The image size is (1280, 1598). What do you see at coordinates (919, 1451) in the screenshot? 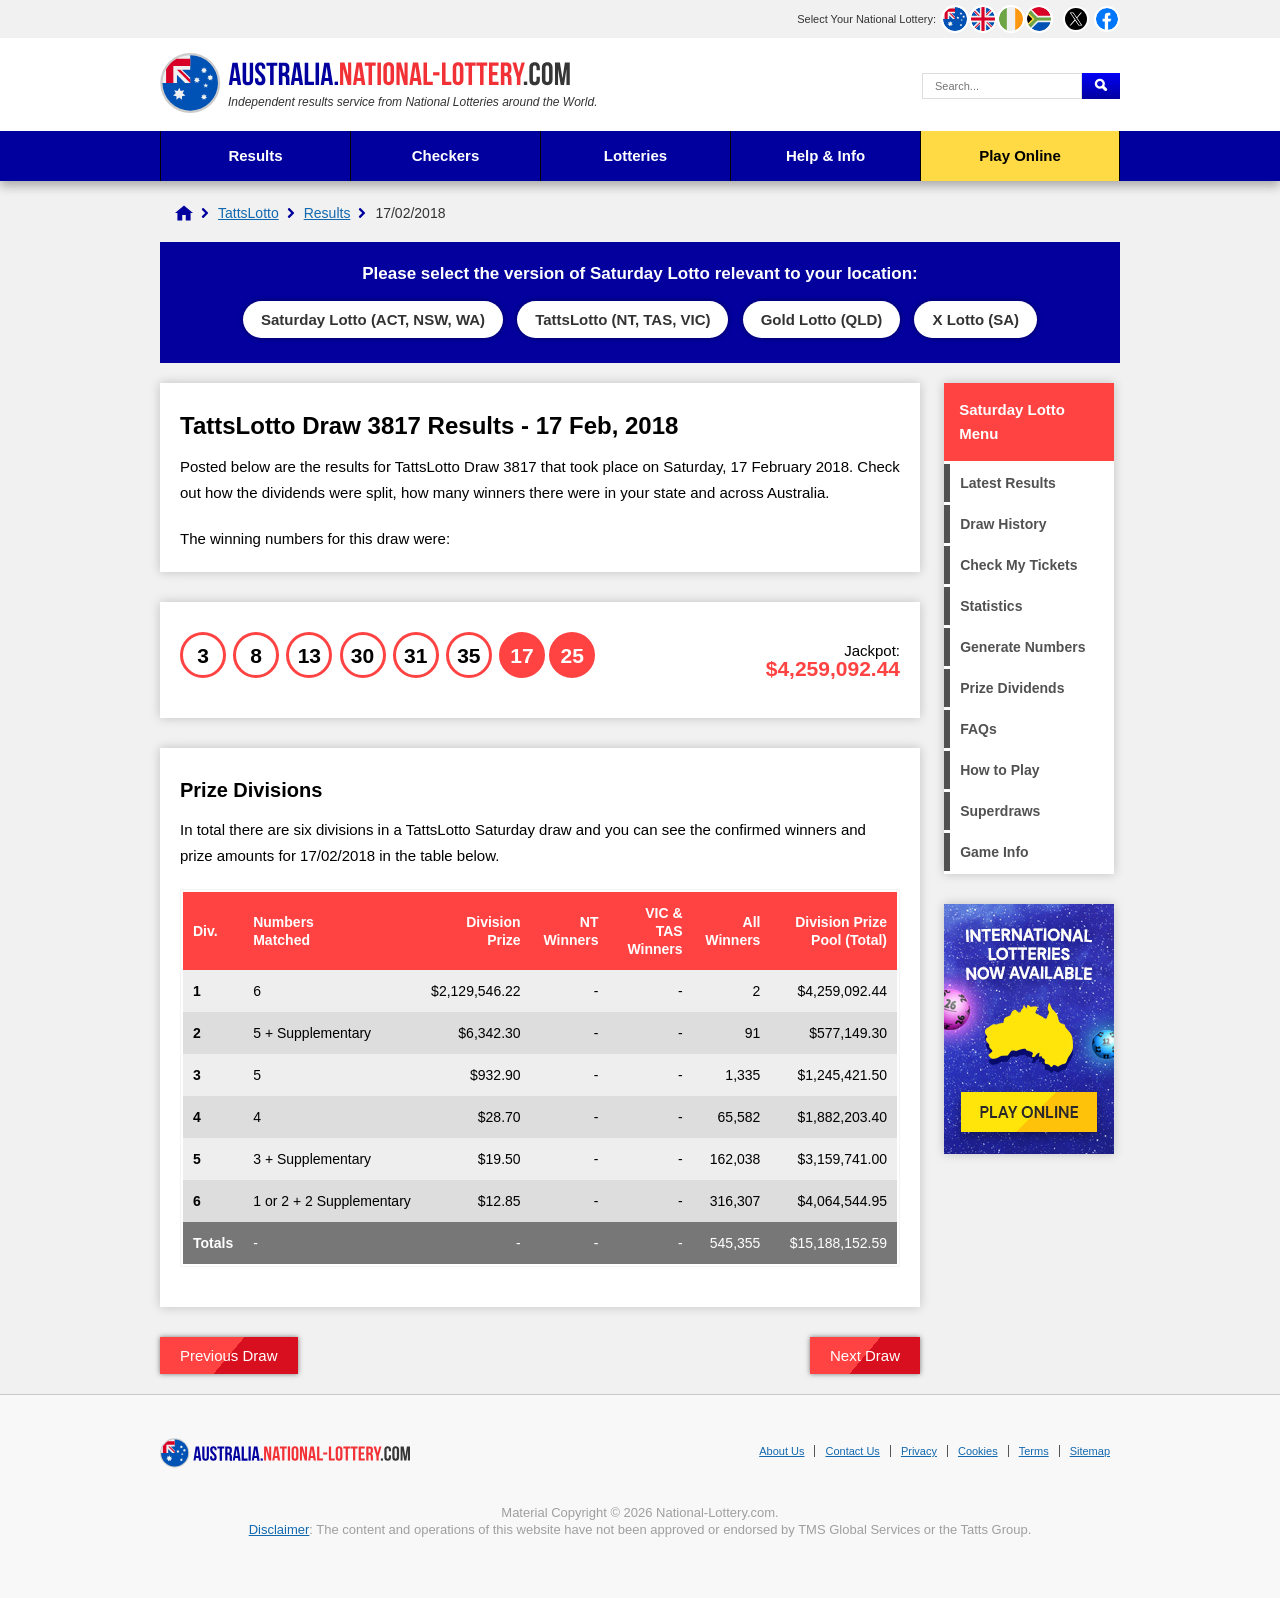
I see `Privacy` at bounding box center [919, 1451].